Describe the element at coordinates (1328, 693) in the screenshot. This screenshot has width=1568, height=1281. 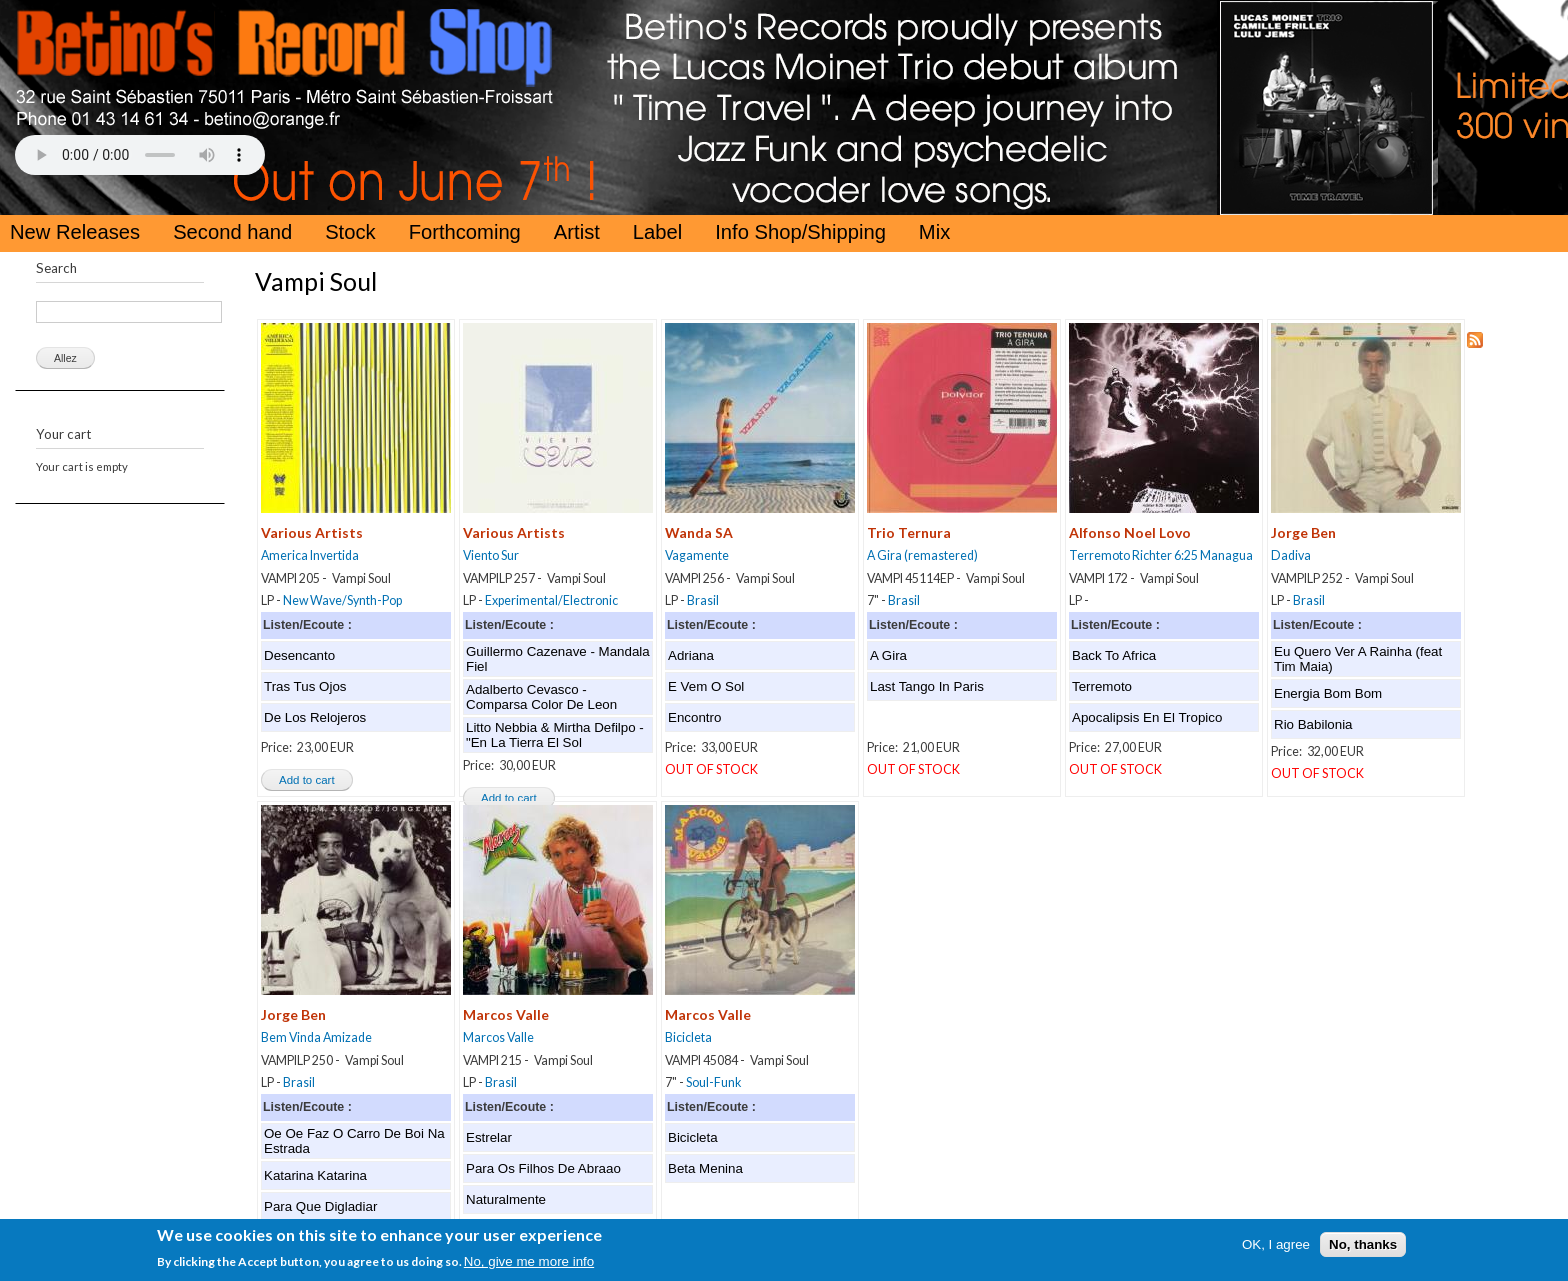
I see `Energia Bom Bom` at that location.